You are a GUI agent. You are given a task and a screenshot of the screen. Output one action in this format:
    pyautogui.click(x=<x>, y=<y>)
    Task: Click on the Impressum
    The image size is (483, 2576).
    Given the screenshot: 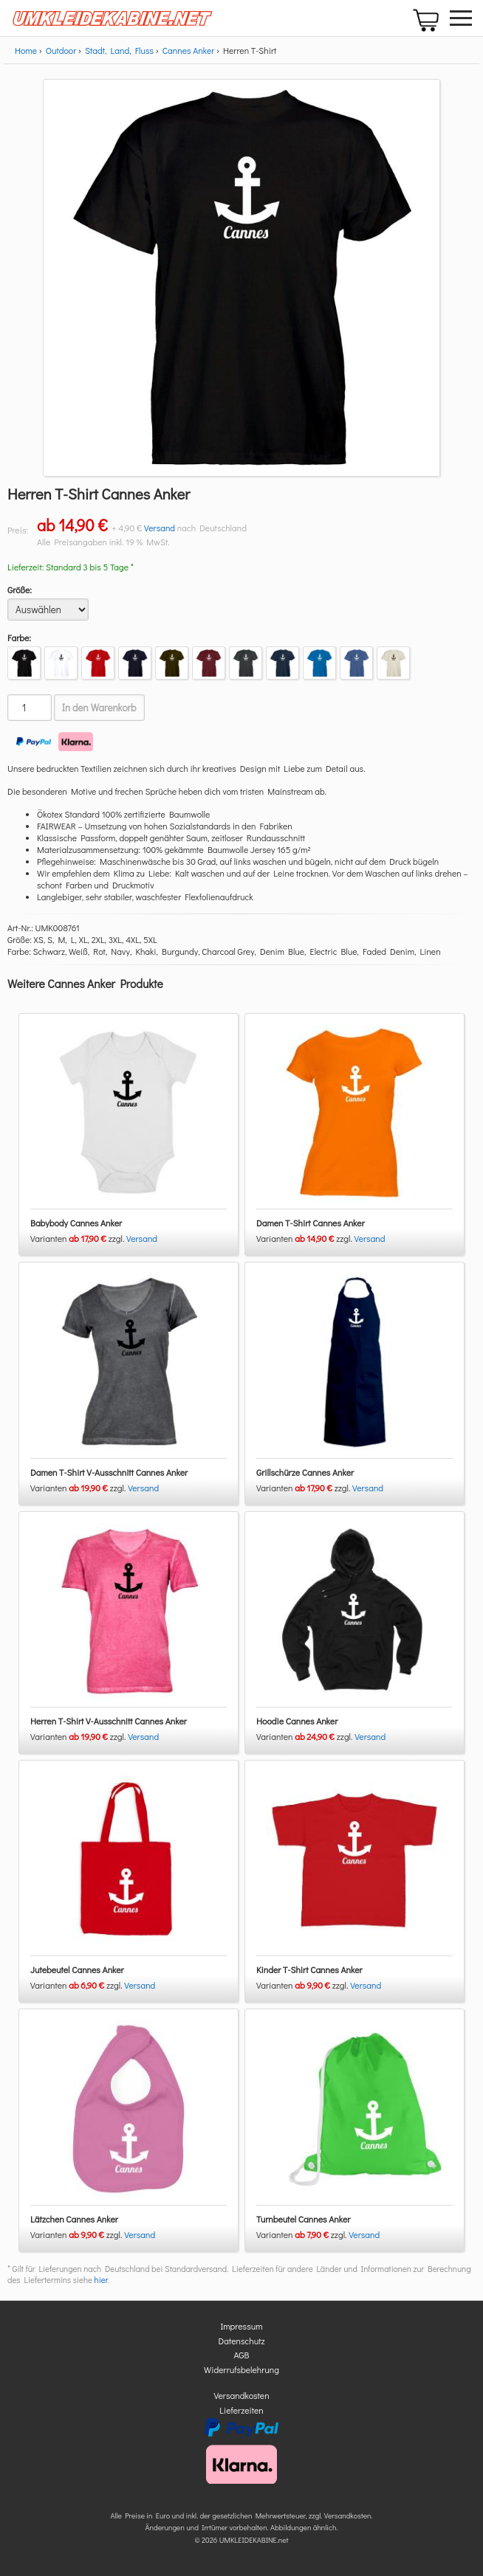 What is the action you would take?
    pyautogui.click(x=242, y=2326)
    